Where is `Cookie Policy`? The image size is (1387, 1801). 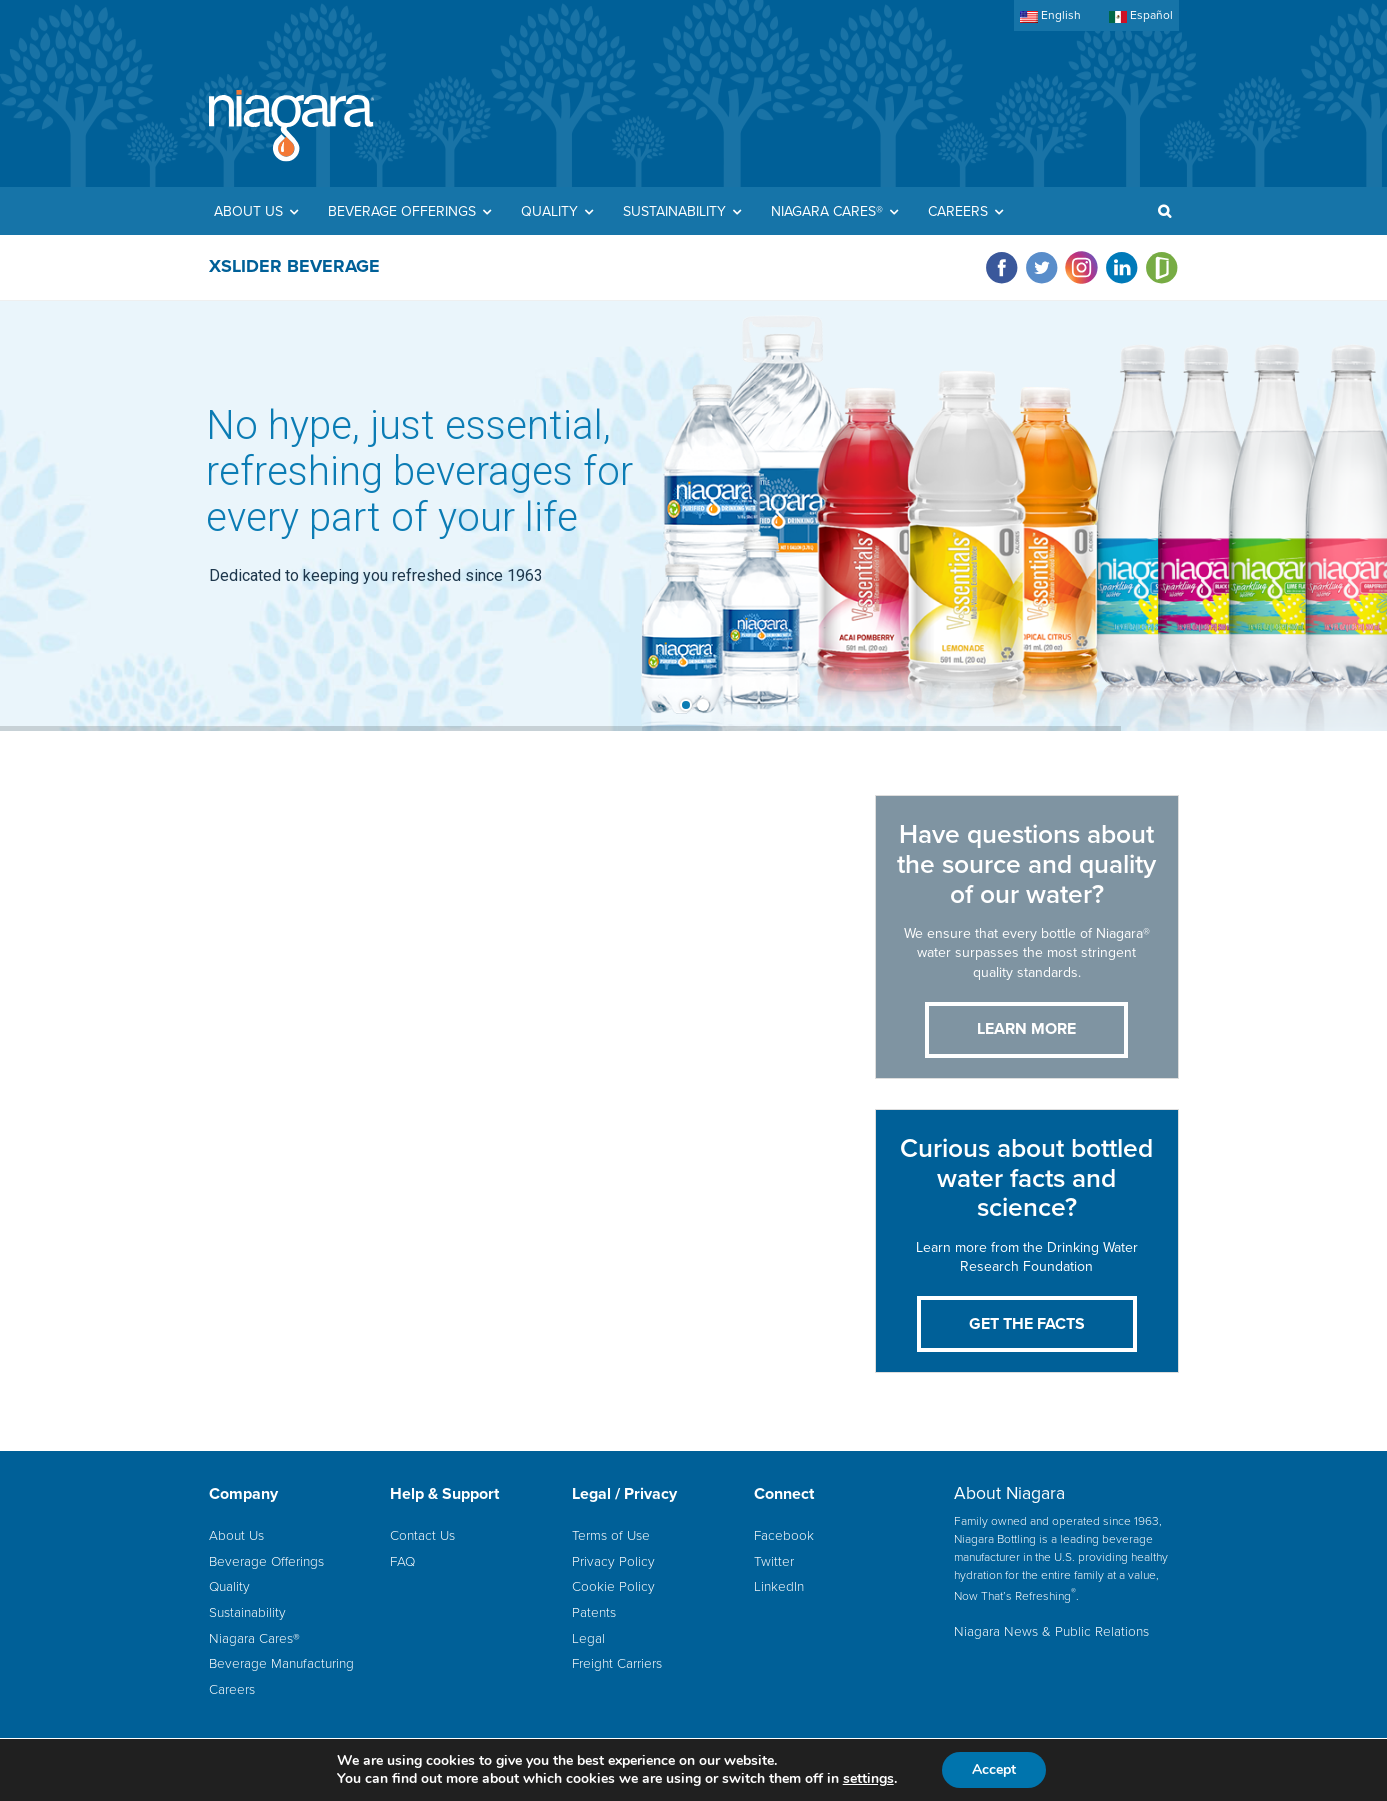
Cookie Policy is located at coordinates (613, 1586).